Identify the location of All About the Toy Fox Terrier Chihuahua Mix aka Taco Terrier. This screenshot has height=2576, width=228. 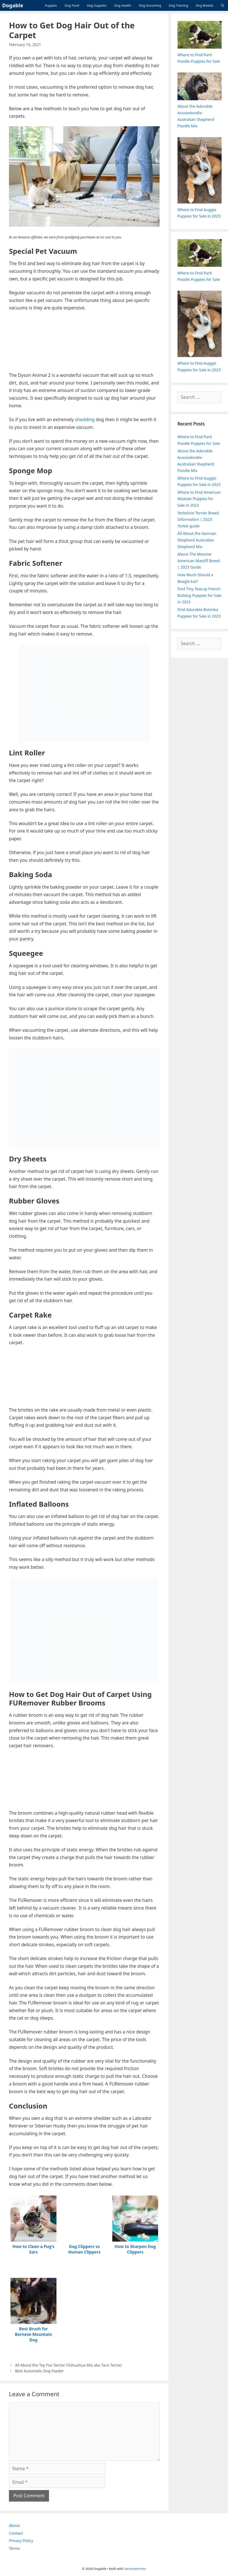
(68, 2365).